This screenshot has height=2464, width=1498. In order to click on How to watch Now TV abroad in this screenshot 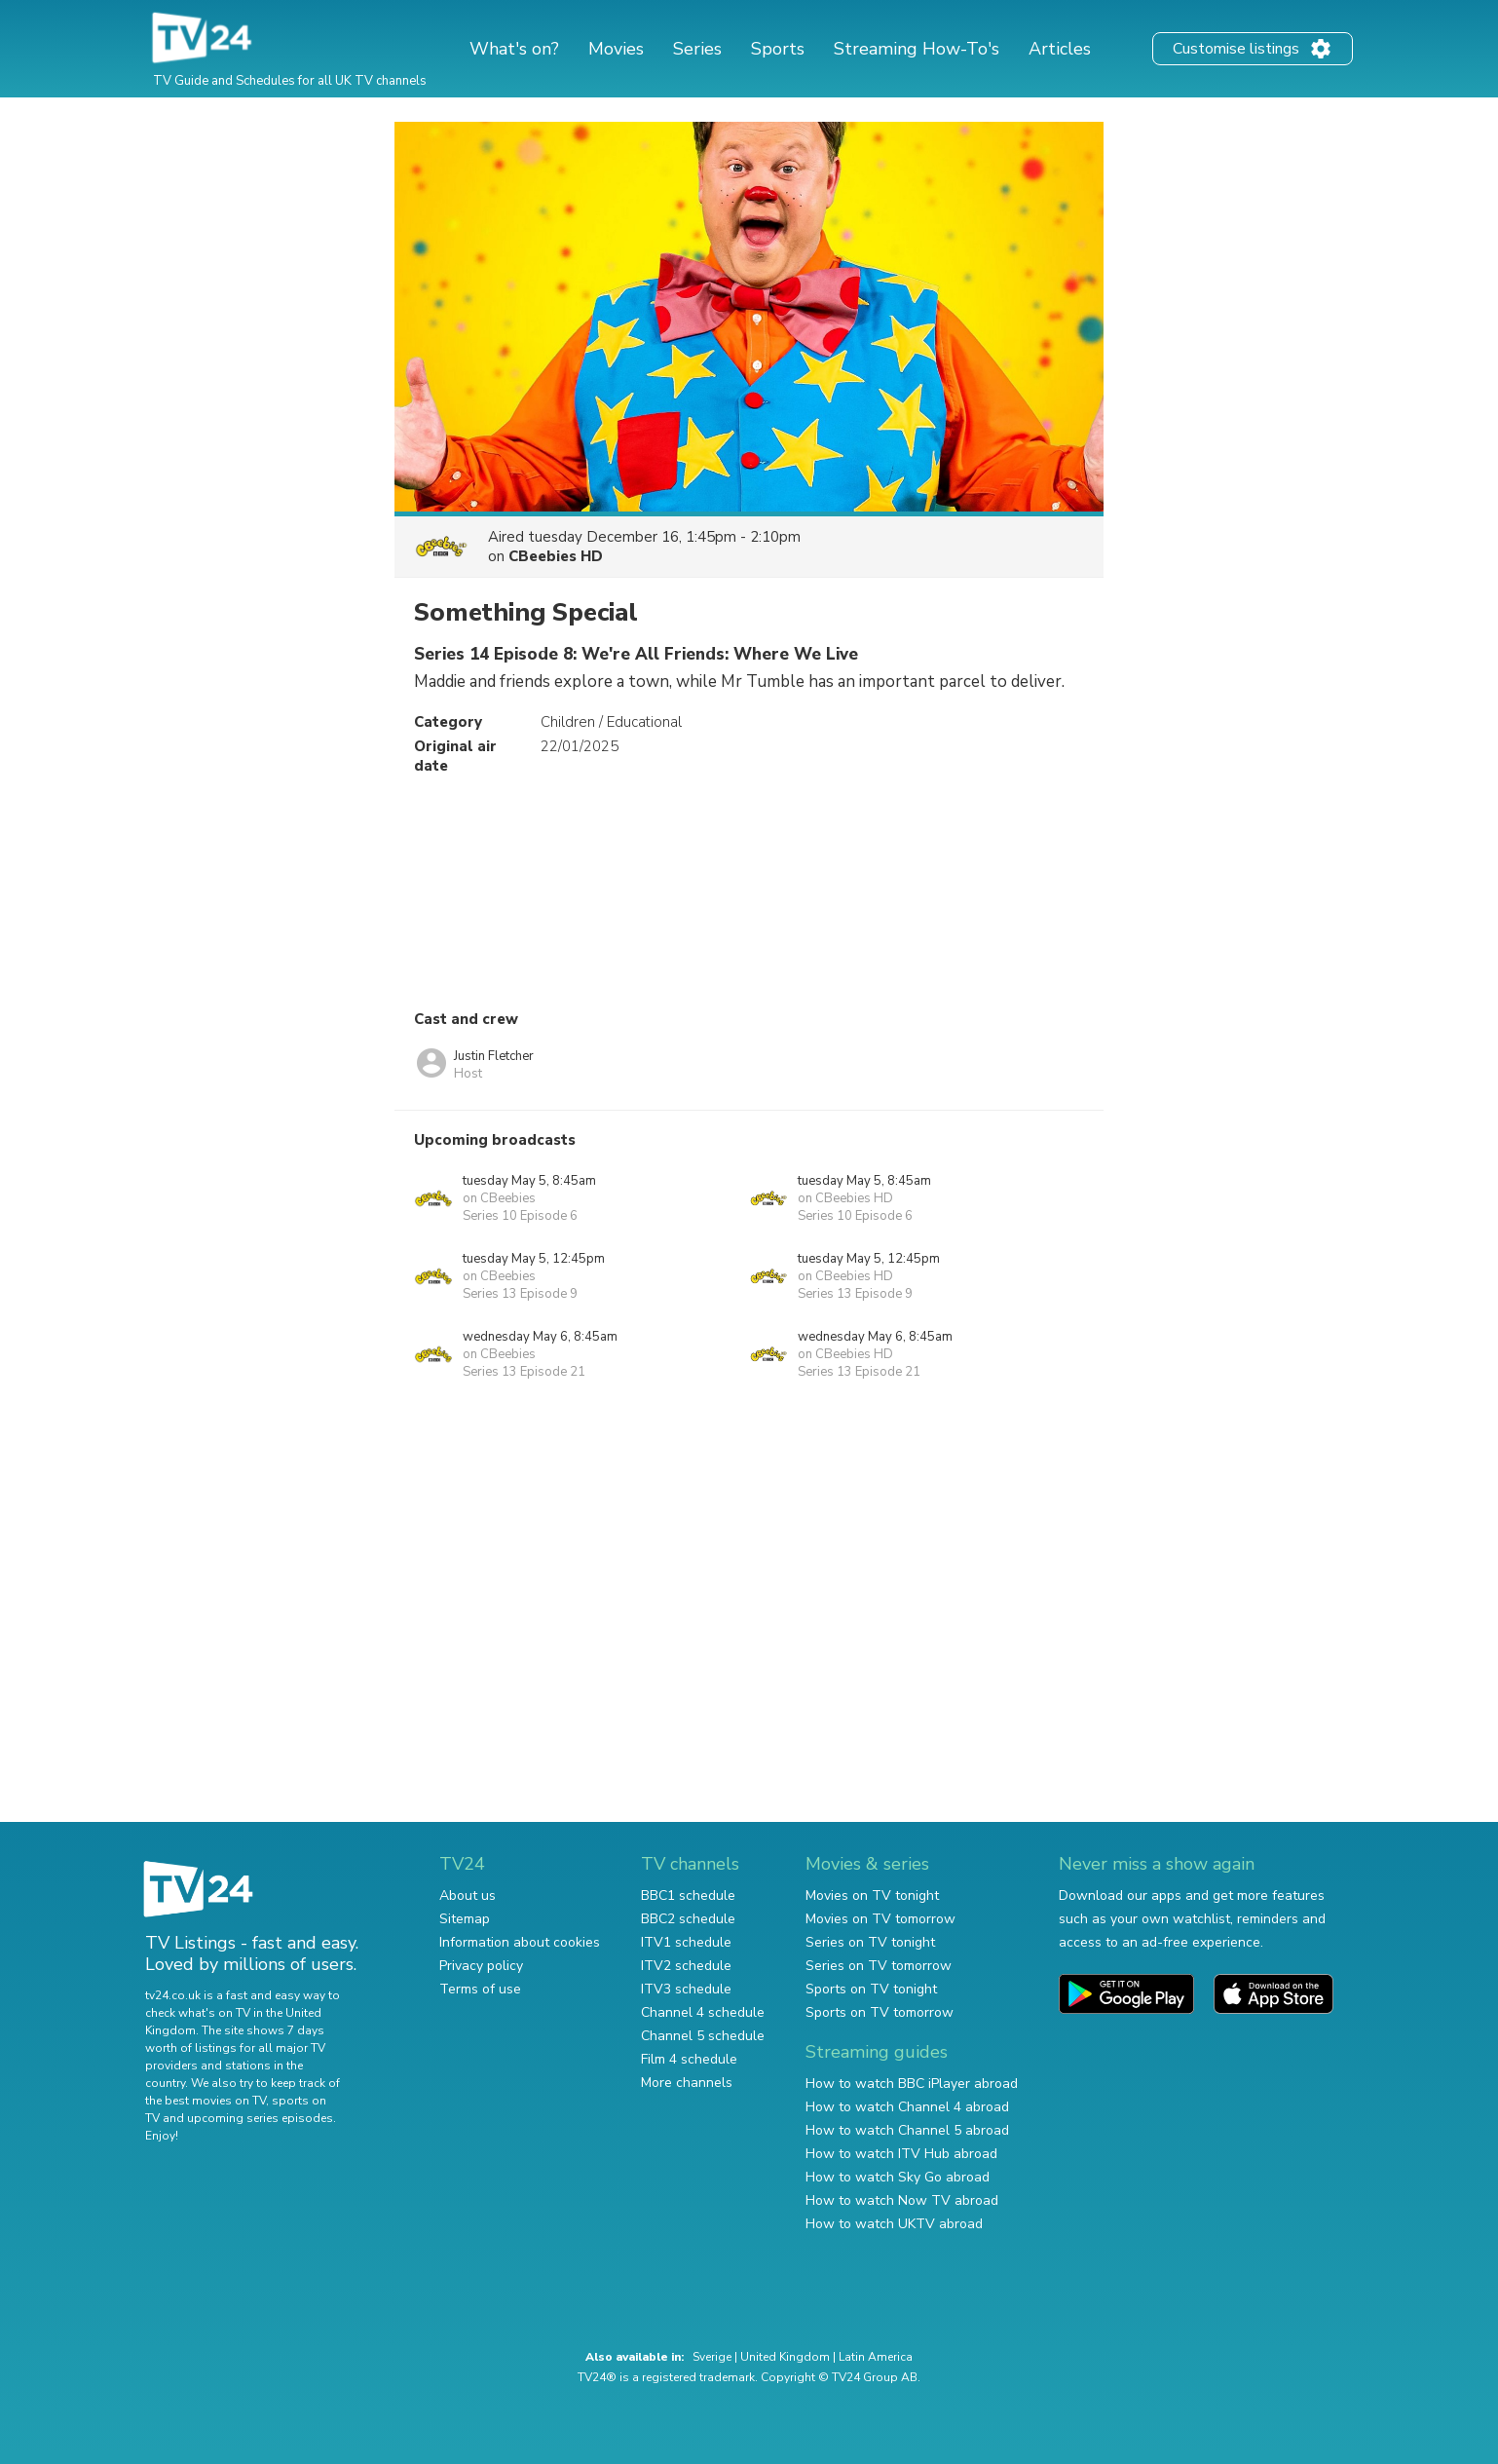, I will do `click(901, 2200)`.